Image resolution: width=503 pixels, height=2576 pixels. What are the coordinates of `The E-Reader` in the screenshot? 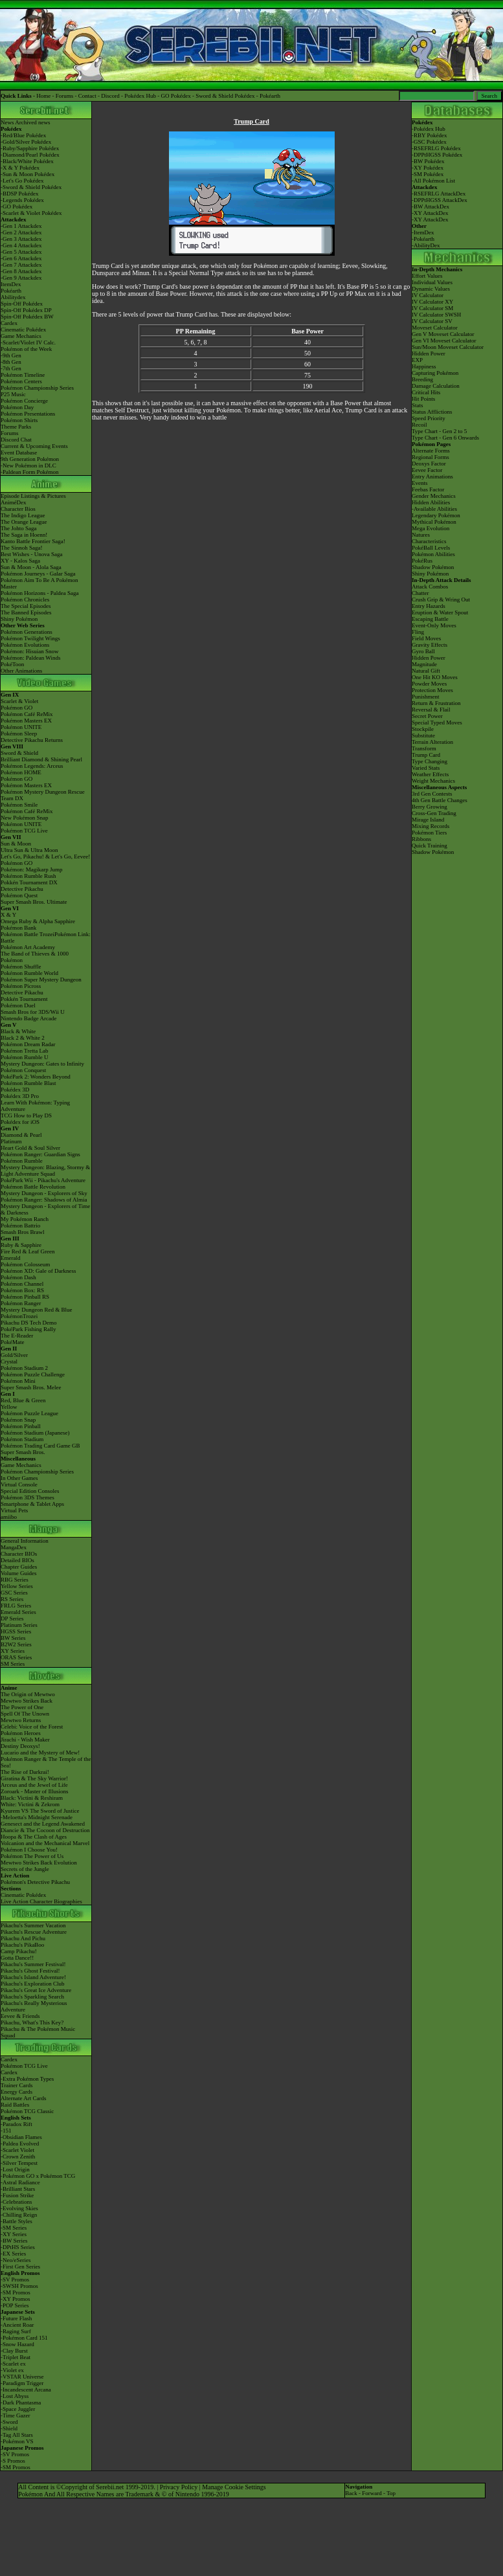 It's located at (17, 1335).